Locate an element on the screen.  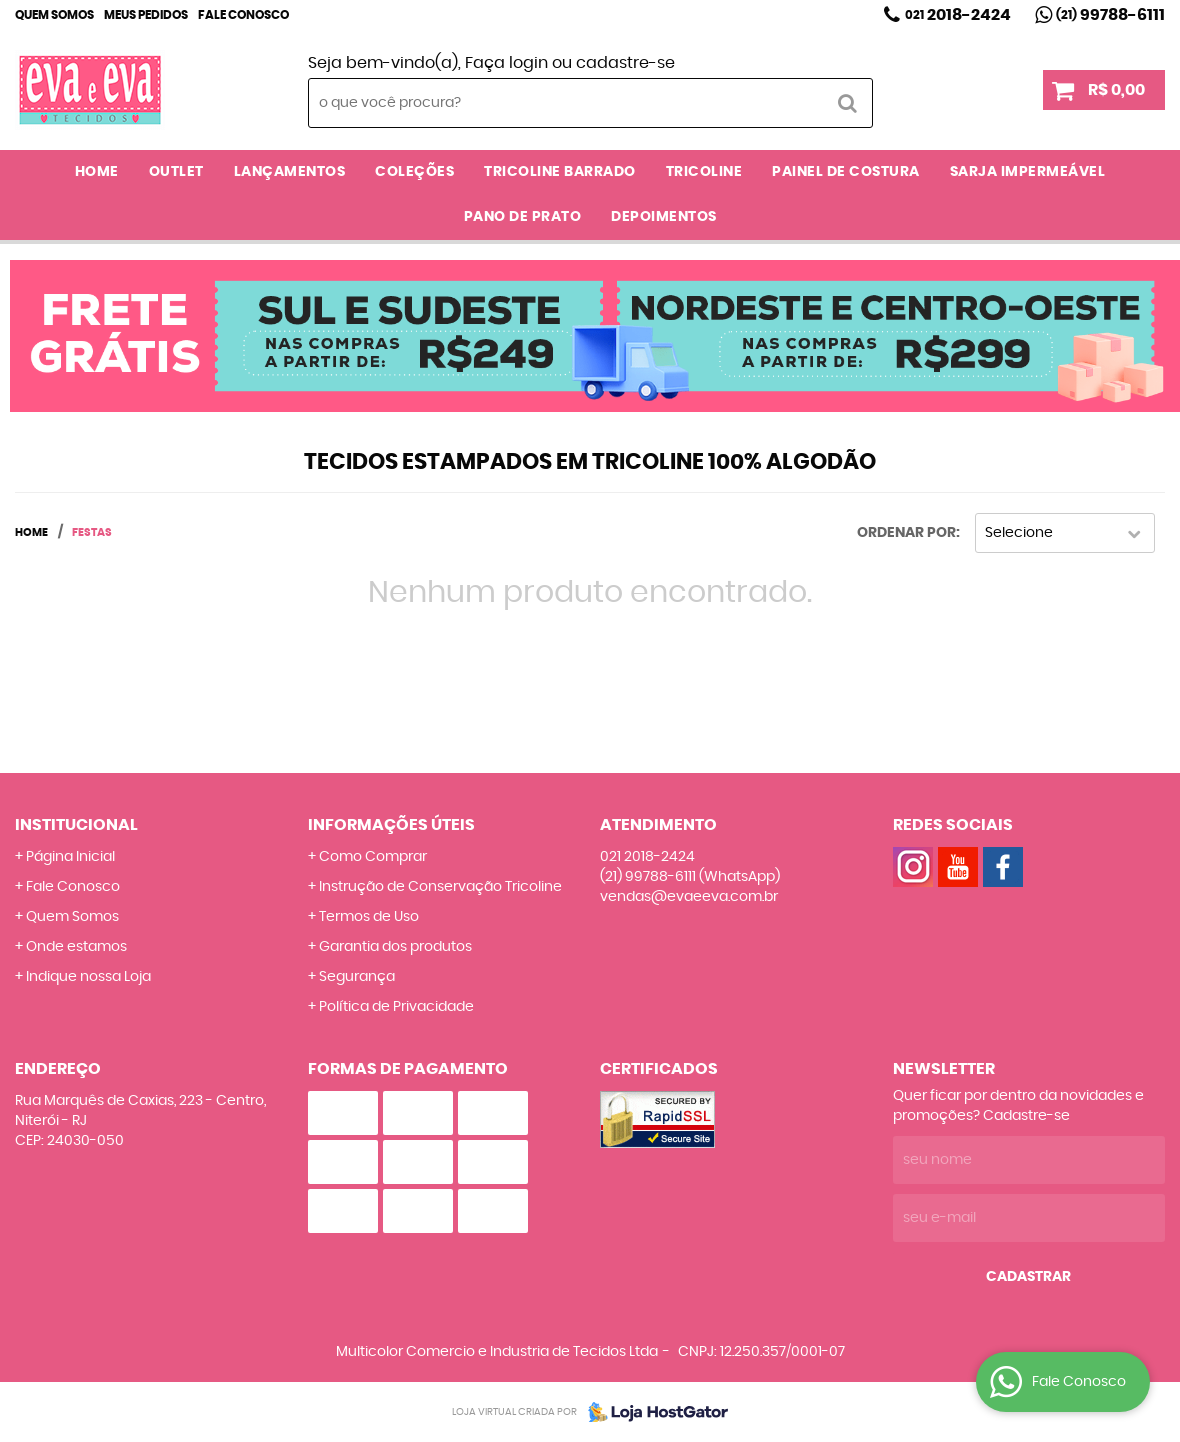
LANÇAMENTOS is located at coordinates (290, 172).